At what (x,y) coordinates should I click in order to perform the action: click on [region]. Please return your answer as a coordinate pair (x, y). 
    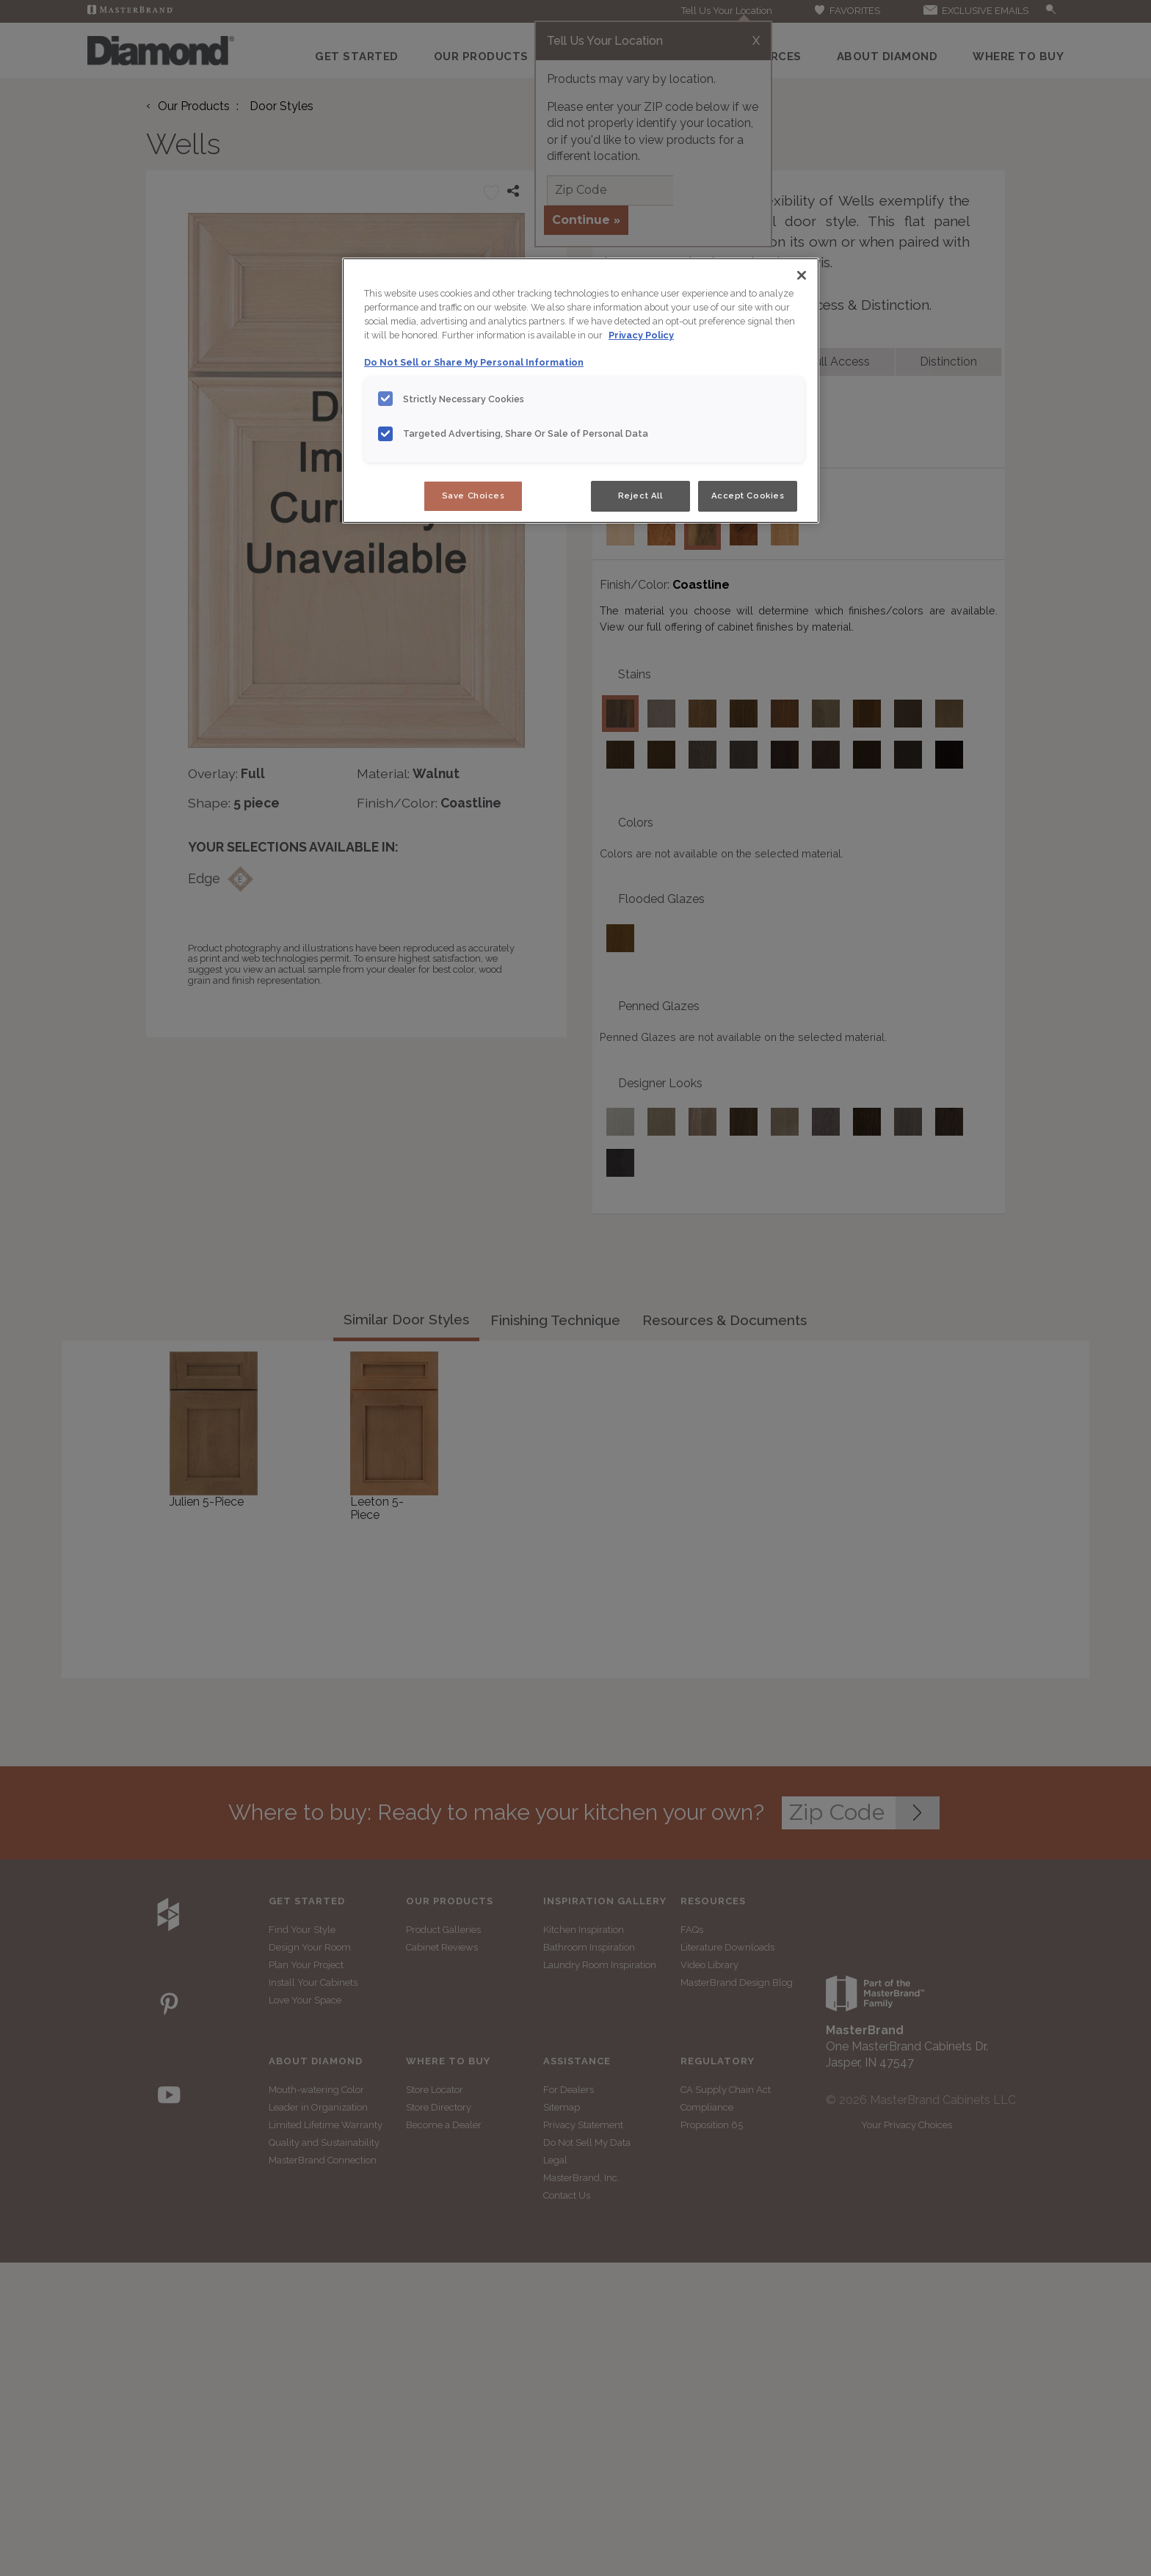
    Looking at the image, I should click on (580, 390).